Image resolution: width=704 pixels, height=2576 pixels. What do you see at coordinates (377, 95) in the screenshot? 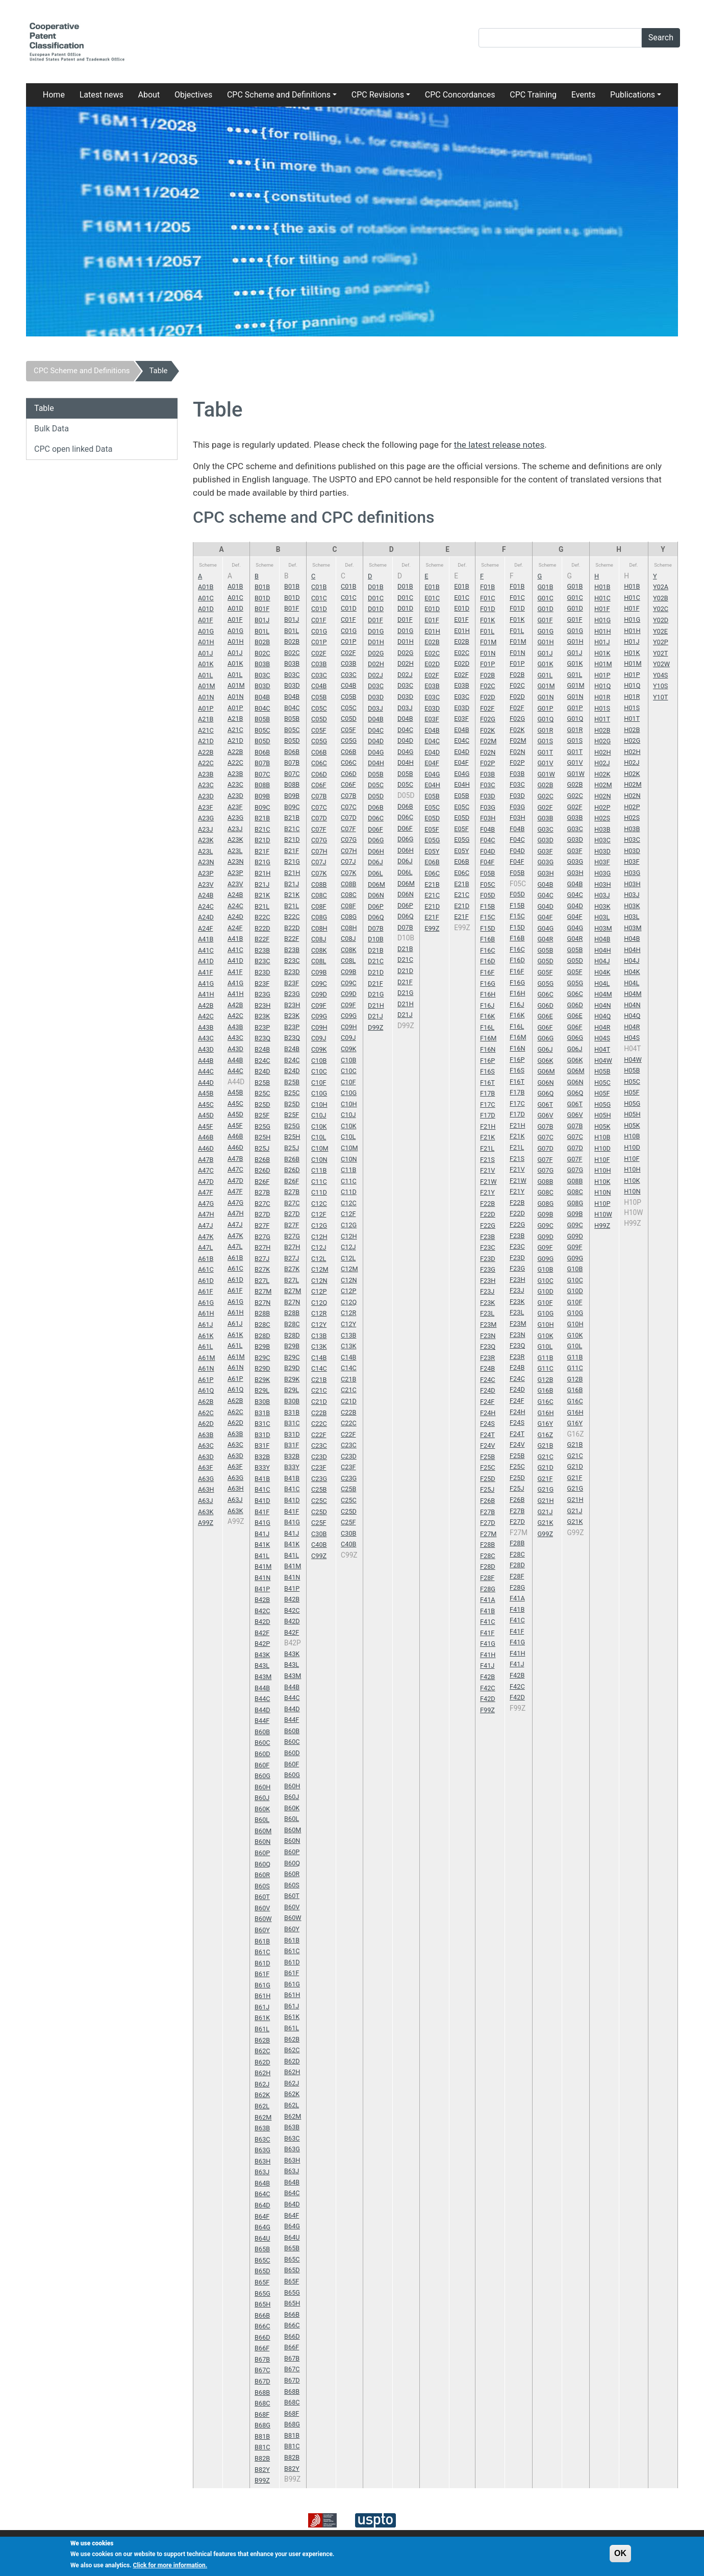
I see `CPC Revisions` at bounding box center [377, 95].